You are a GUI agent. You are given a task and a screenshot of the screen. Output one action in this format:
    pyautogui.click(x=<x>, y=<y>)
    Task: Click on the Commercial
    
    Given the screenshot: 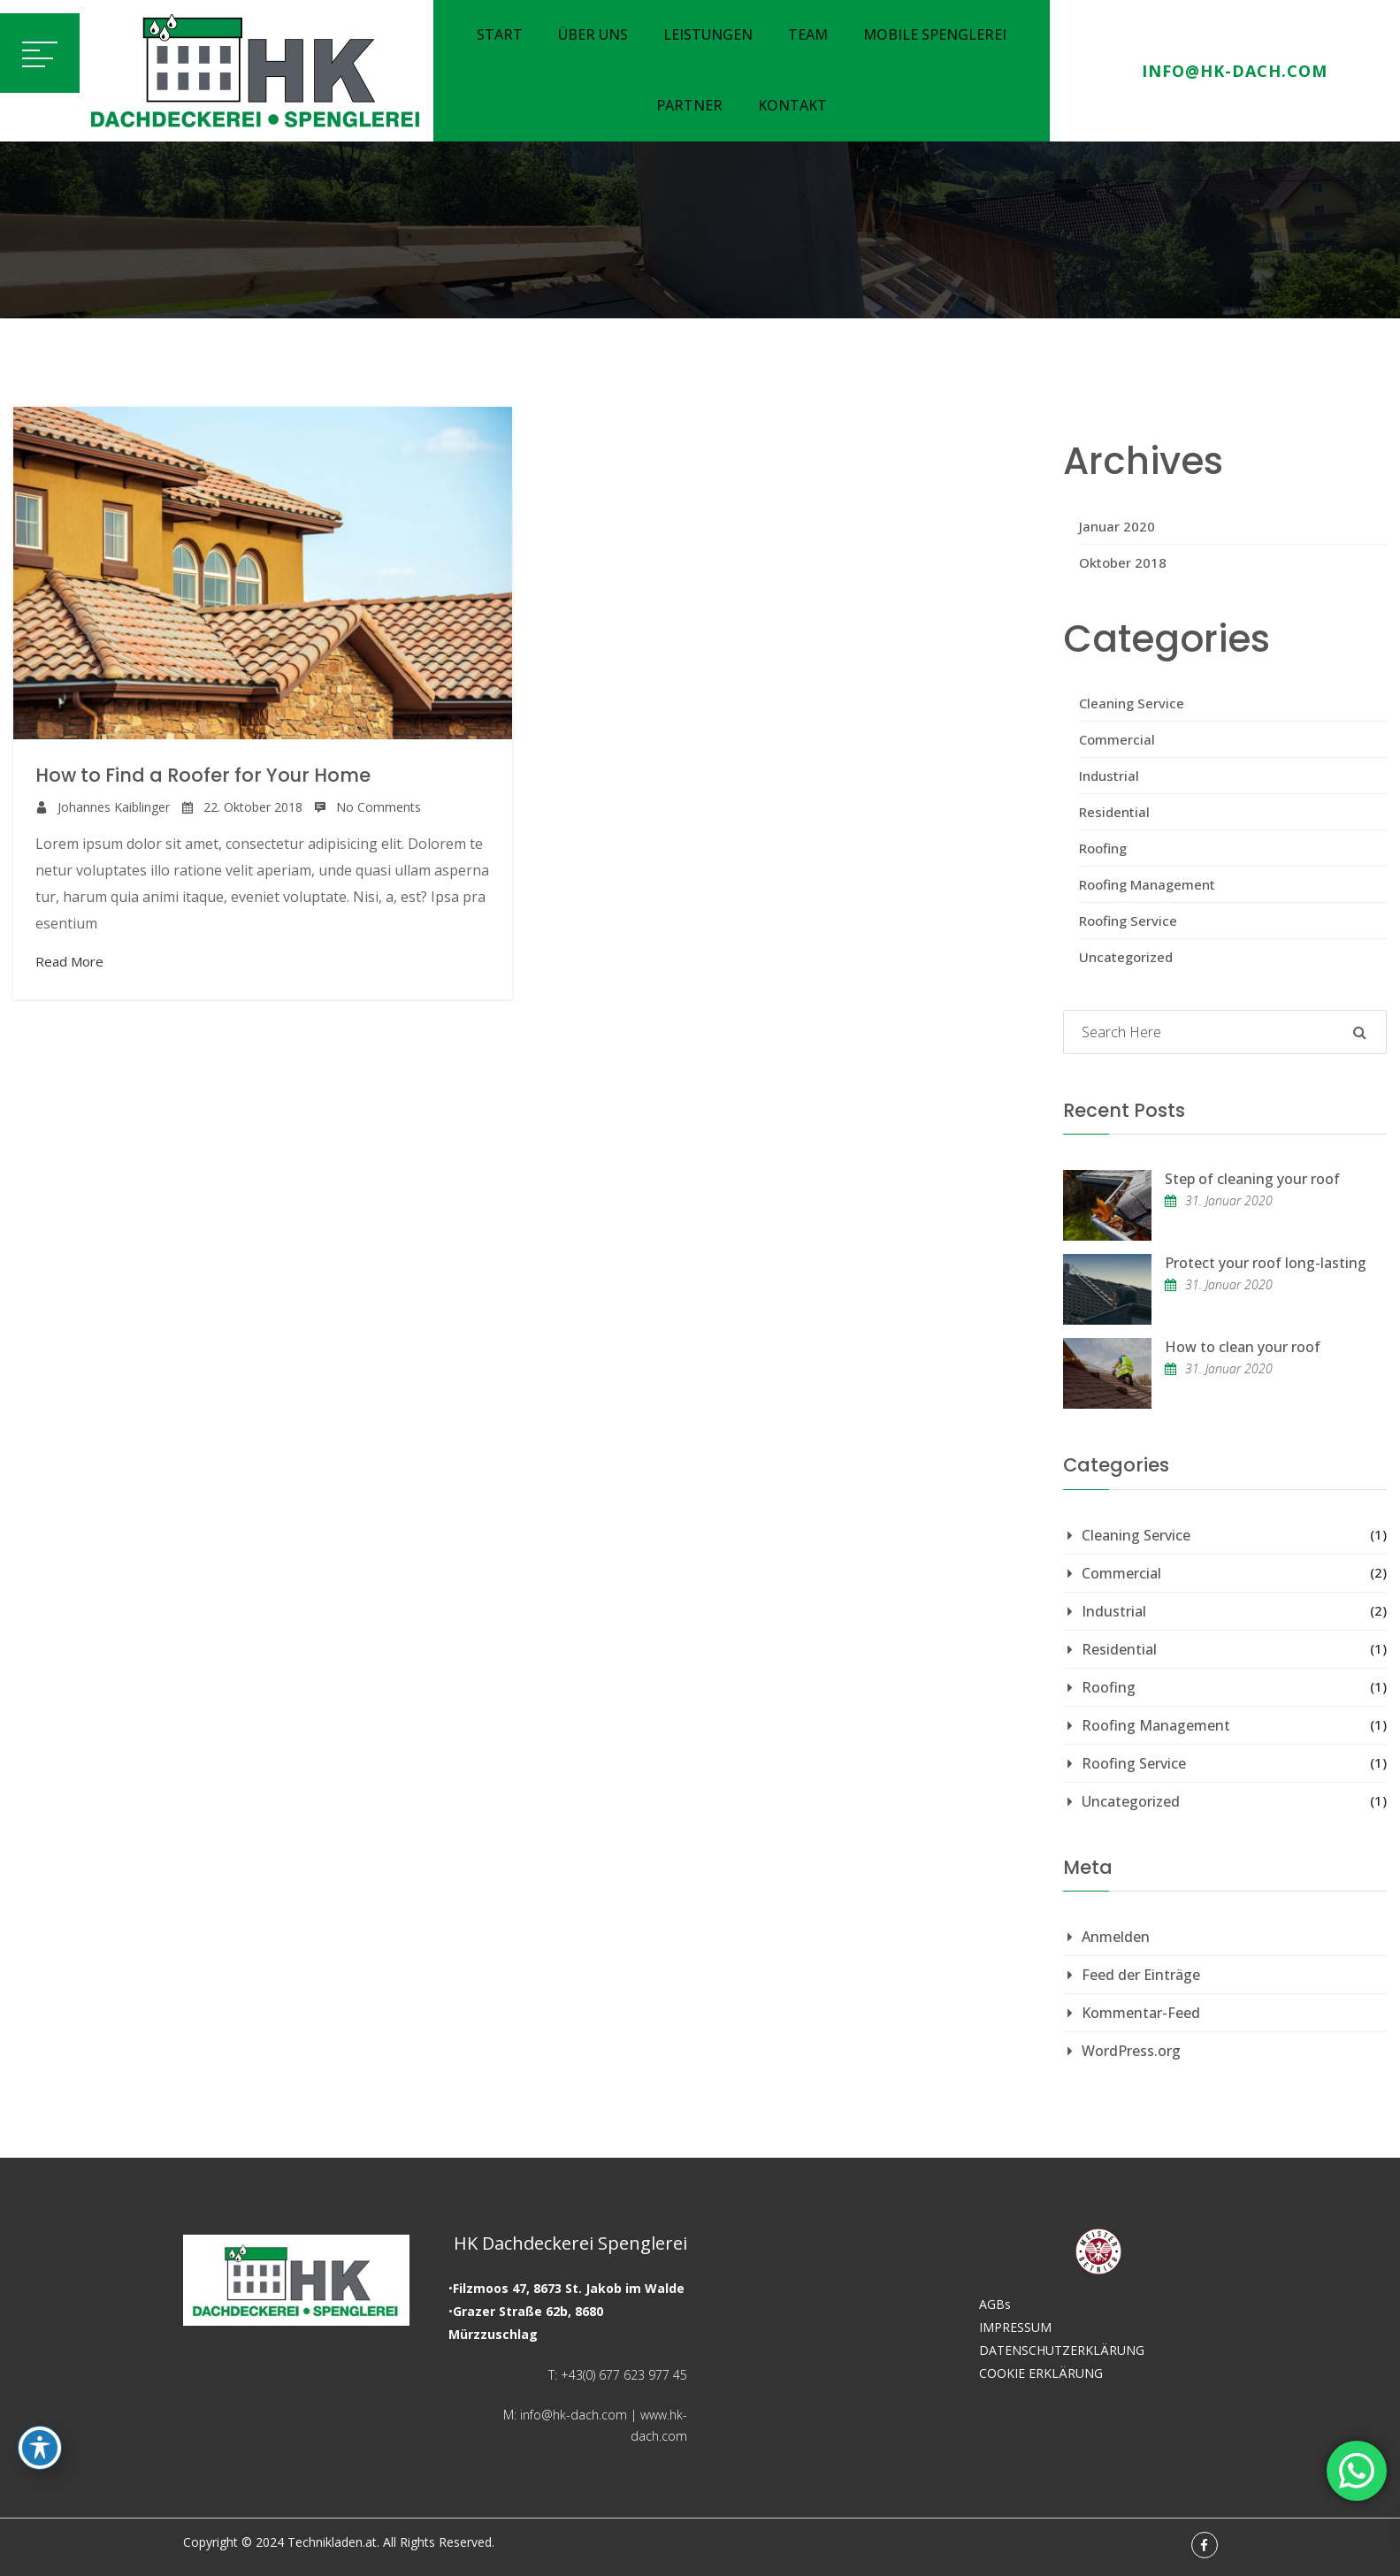 What is the action you would take?
    pyautogui.click(x=1117, y=739)
    